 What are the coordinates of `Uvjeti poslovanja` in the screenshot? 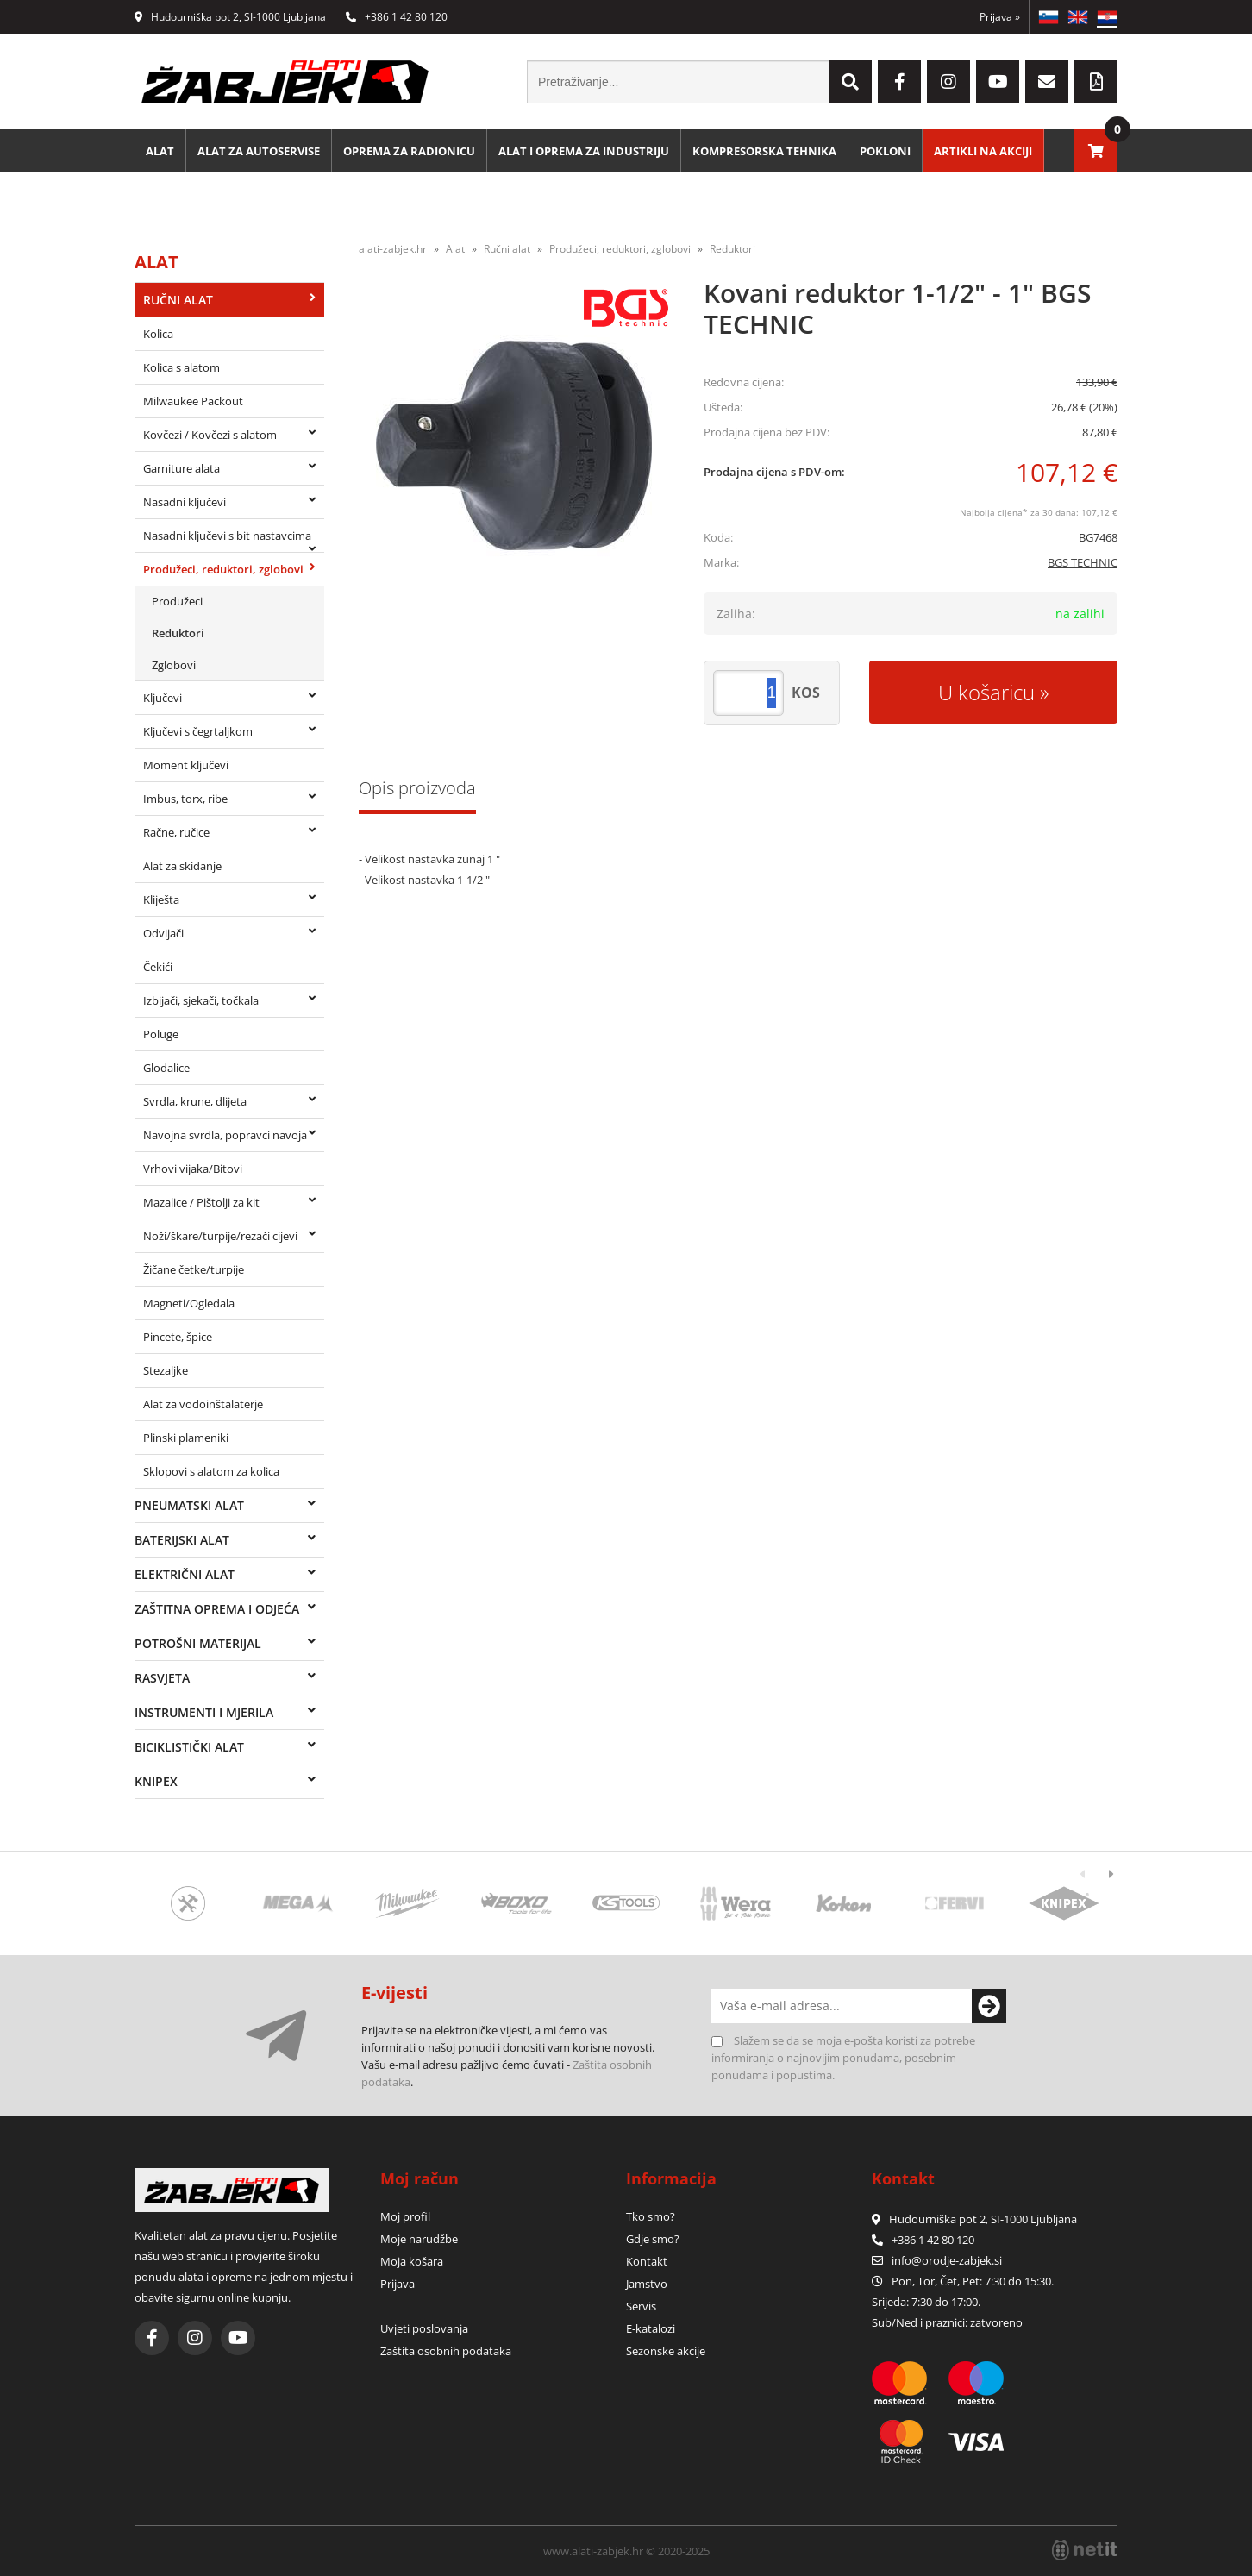 It's located at (424, 2328).